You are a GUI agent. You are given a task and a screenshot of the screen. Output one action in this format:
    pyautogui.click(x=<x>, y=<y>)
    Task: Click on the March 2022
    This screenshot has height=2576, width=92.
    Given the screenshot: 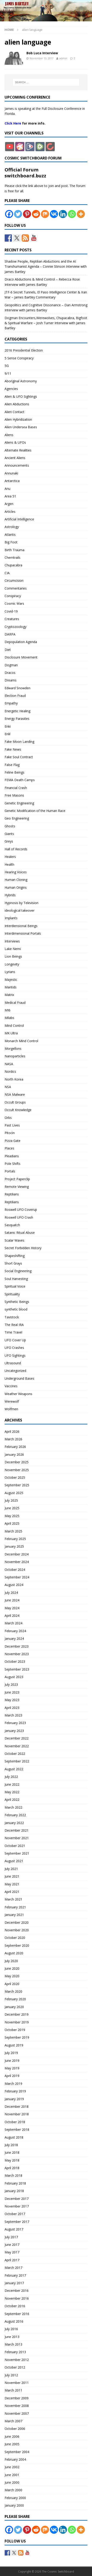 What is the action you would take?
    pyautogui.click(x=13, y=1807)
    